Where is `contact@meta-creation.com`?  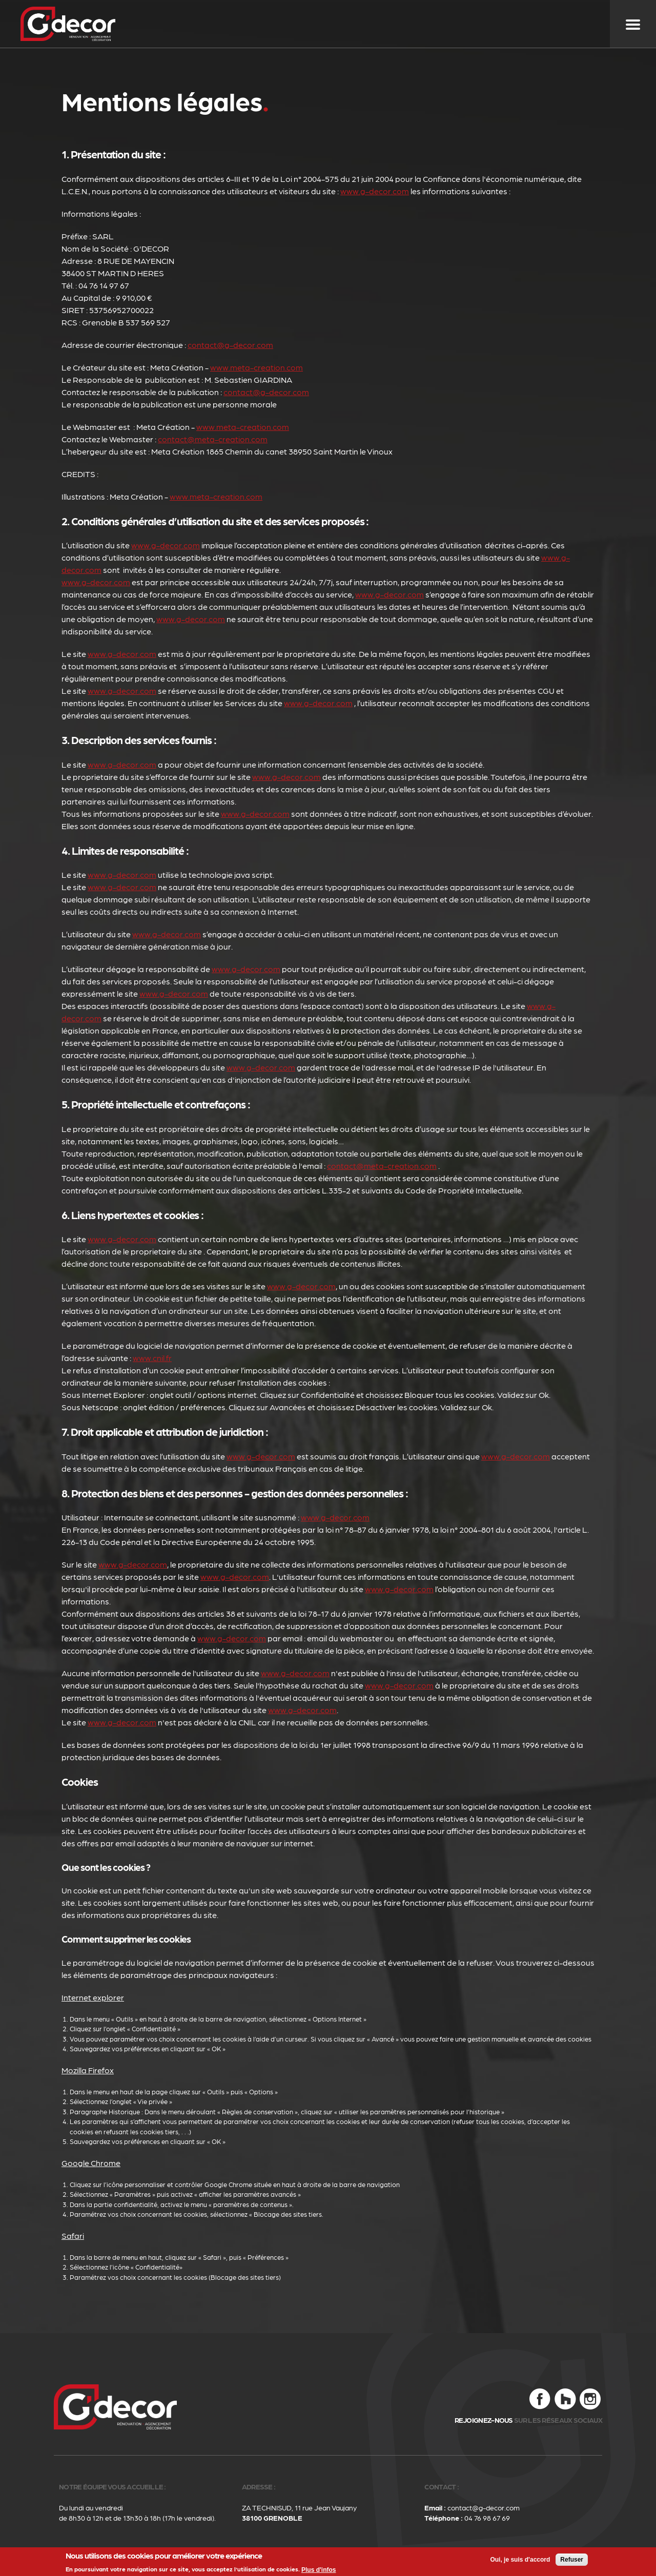
contact@meta-creation.com is located at coordinates (213, 439).